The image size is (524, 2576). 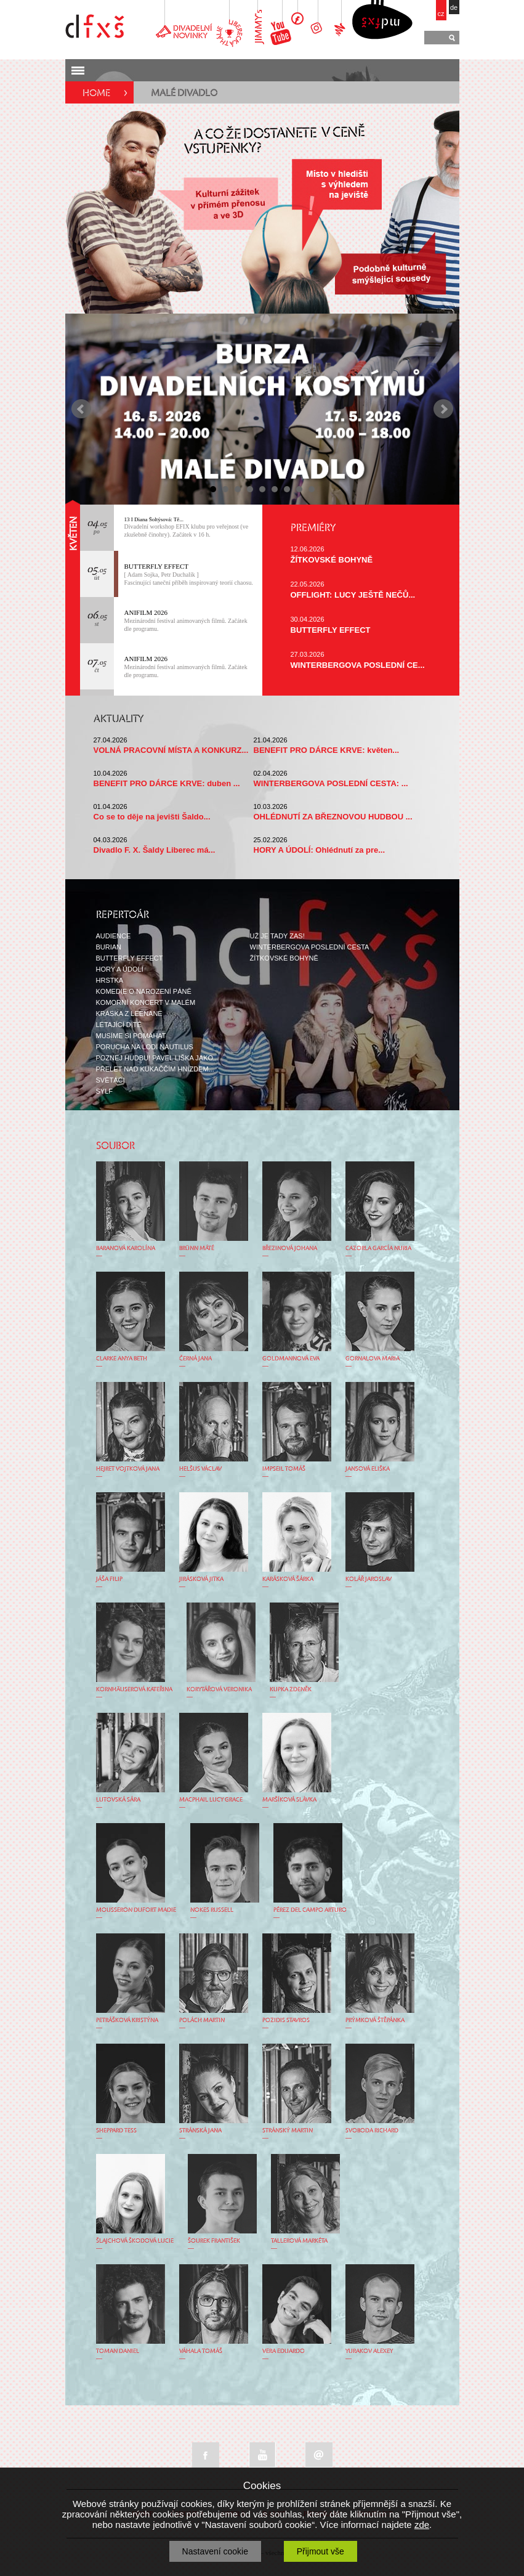 What do you see at coordinates (171, 750) in the screenshot?
I see `VOLNÁ PRACOVNÍ MÍSTA A KONKURZ...` at bounding box center [171, 750].